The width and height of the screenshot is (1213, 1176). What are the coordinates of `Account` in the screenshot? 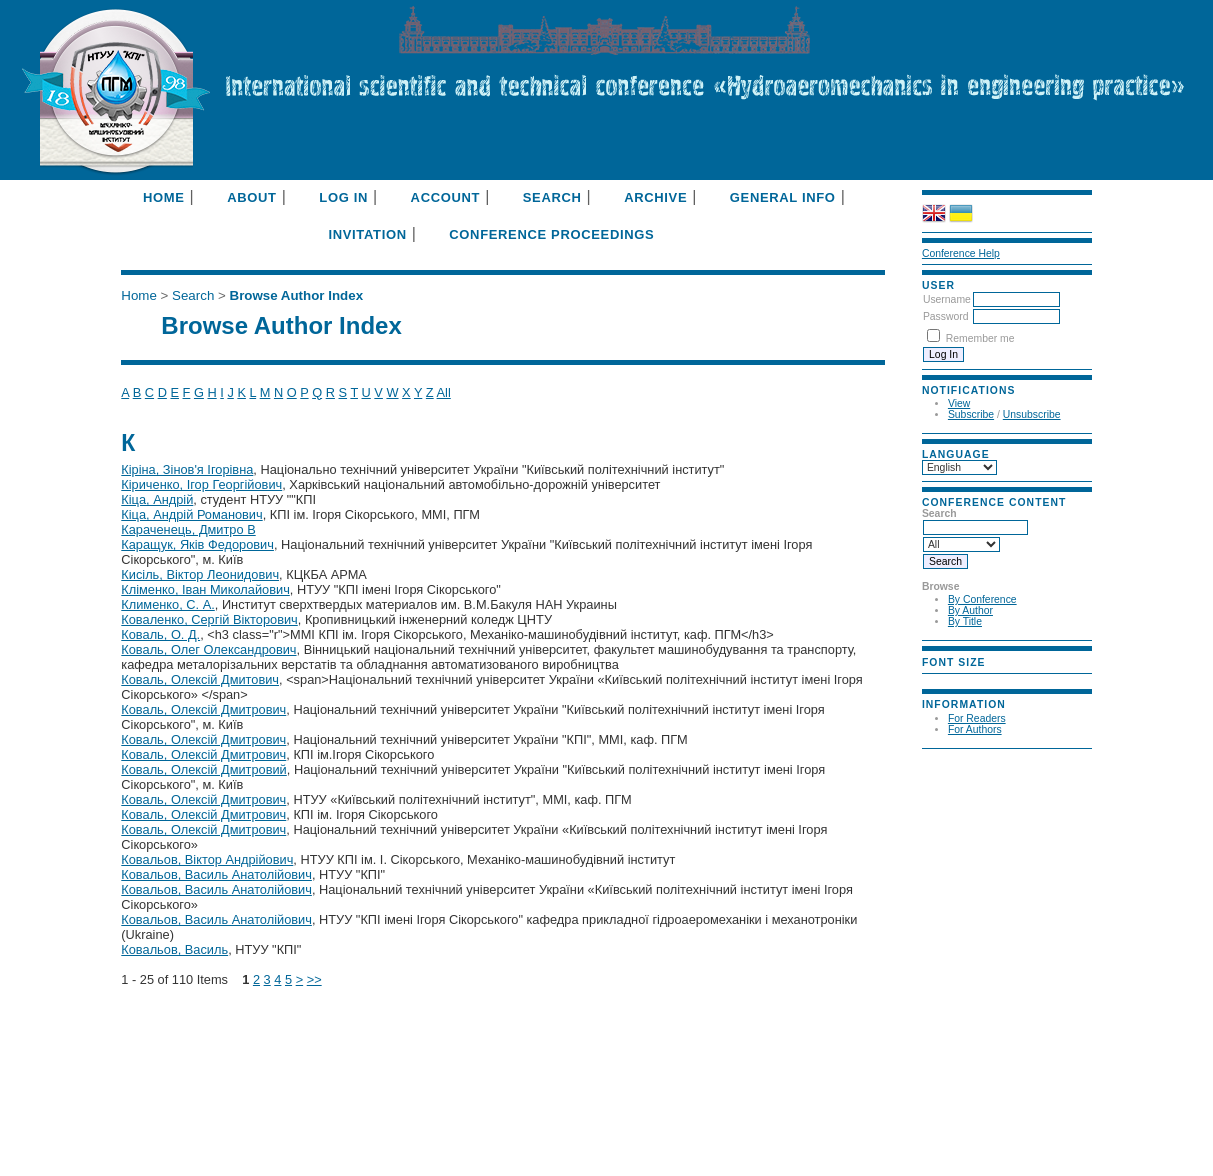 It's located at (446, 197).